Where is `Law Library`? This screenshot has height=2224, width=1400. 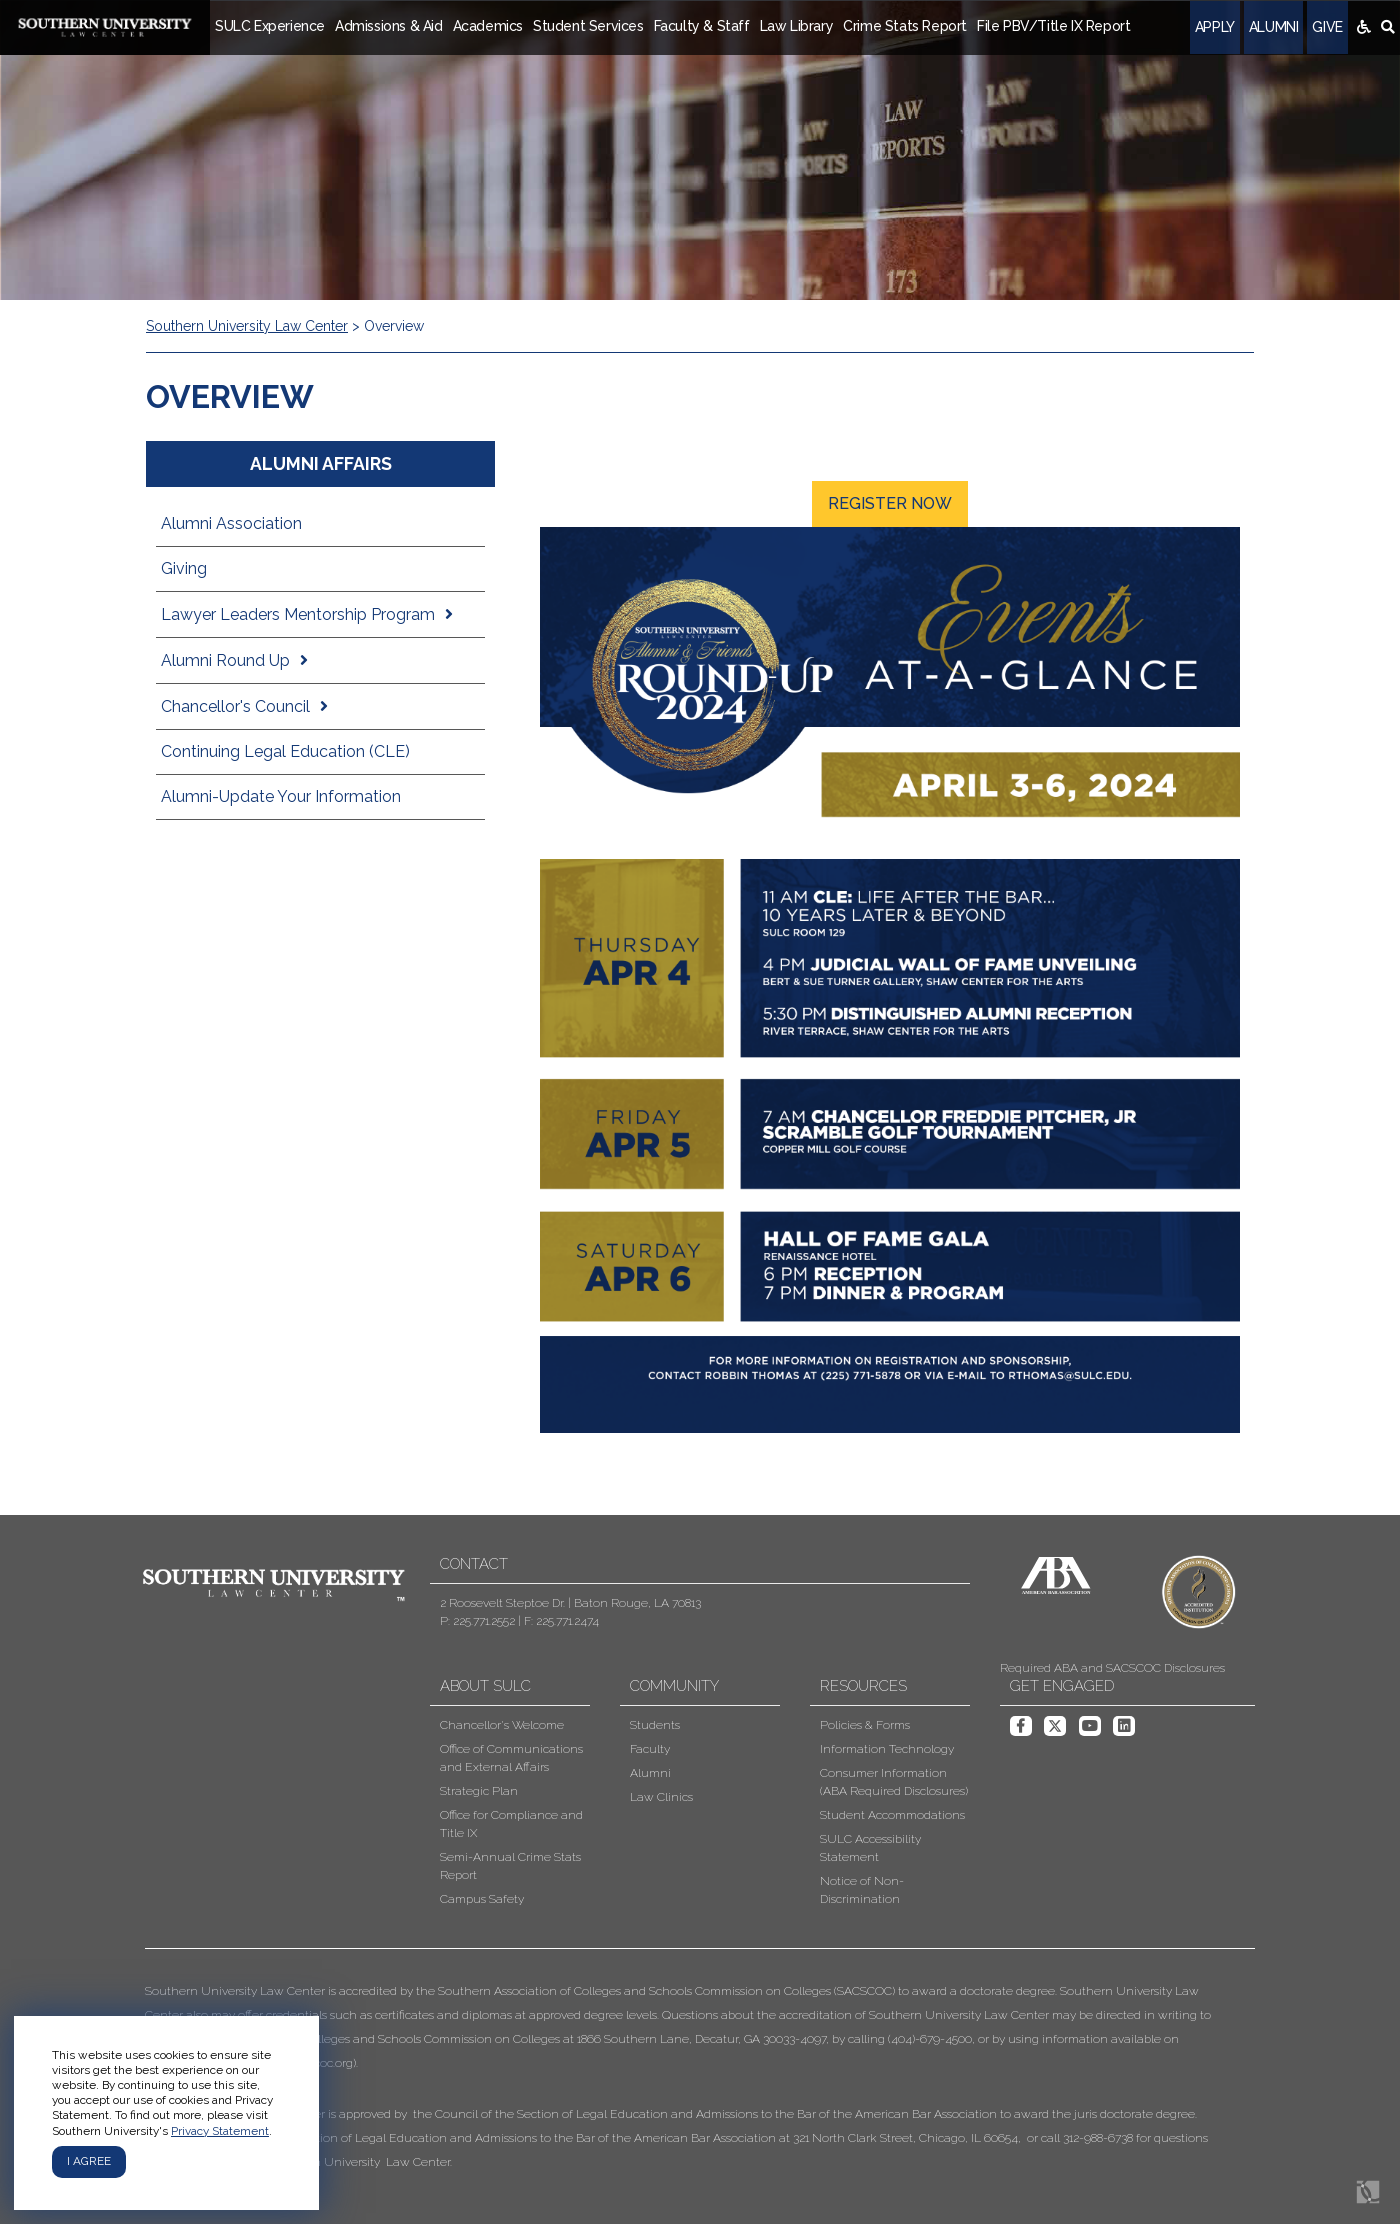 Law Library is located at coordinates (797, 26).